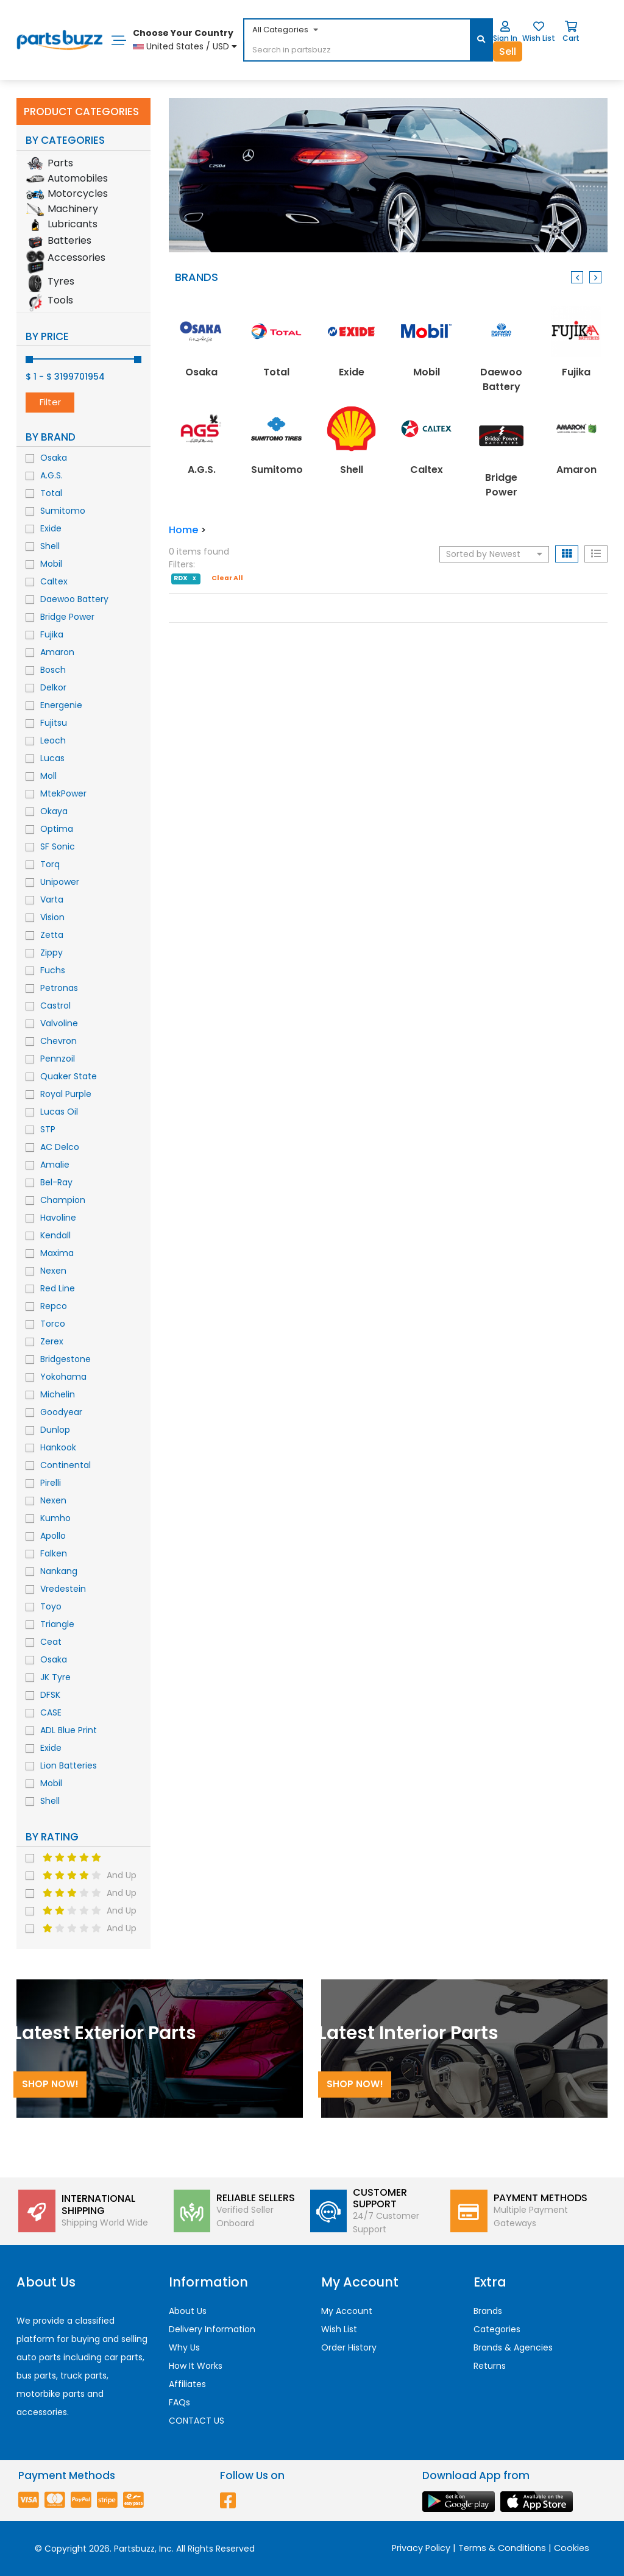 The width and height of the screenshot is (624, 2576). I want to click on Toyo, so click(51, 1606).